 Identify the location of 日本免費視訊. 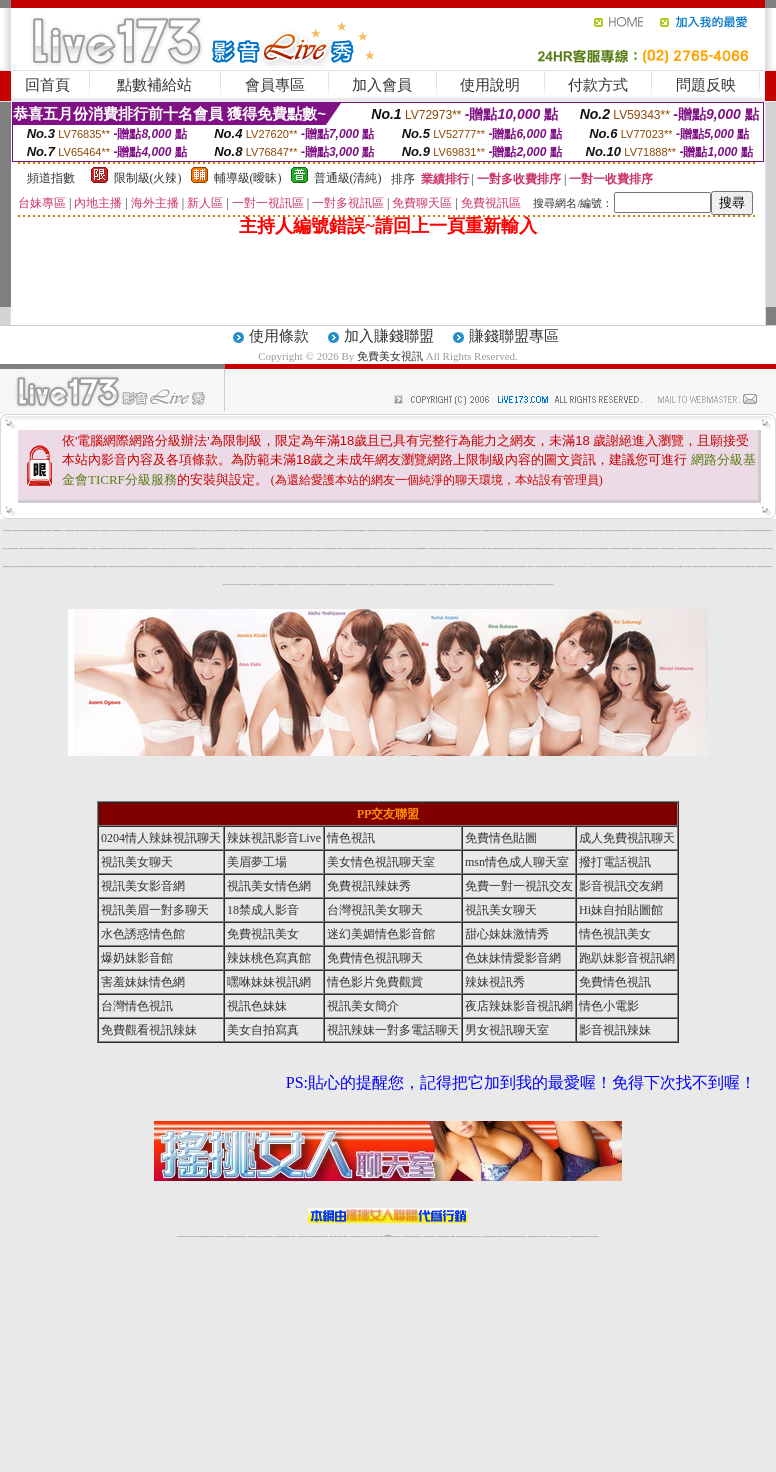
(423, 584).